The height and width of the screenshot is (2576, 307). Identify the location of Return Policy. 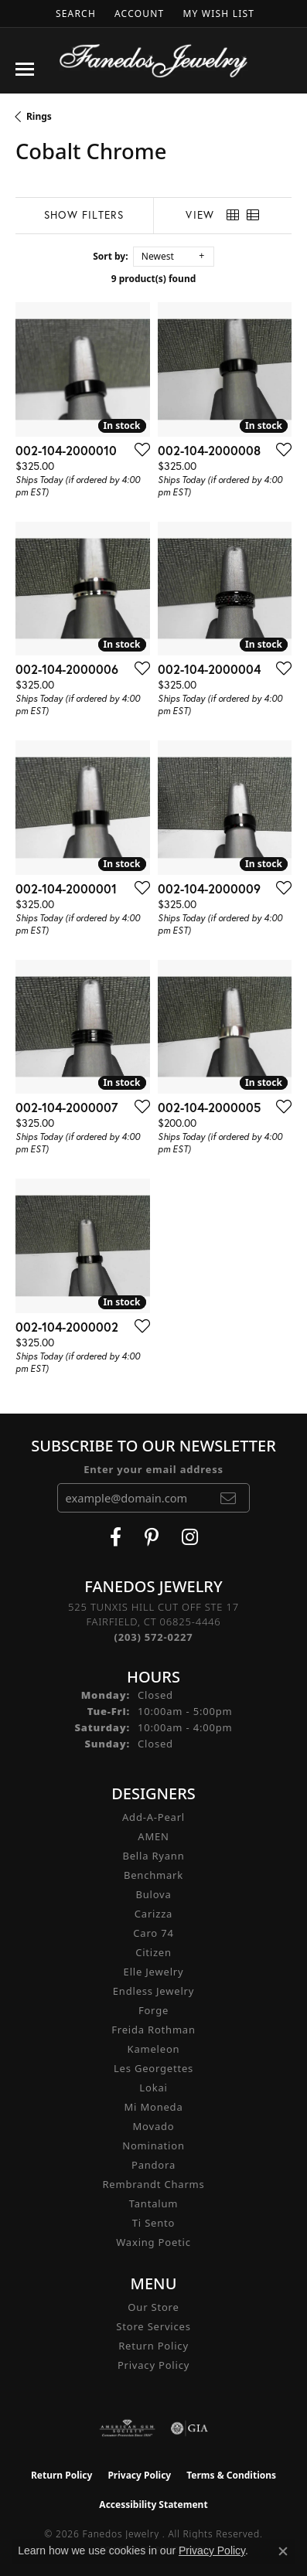
(153, 2346).